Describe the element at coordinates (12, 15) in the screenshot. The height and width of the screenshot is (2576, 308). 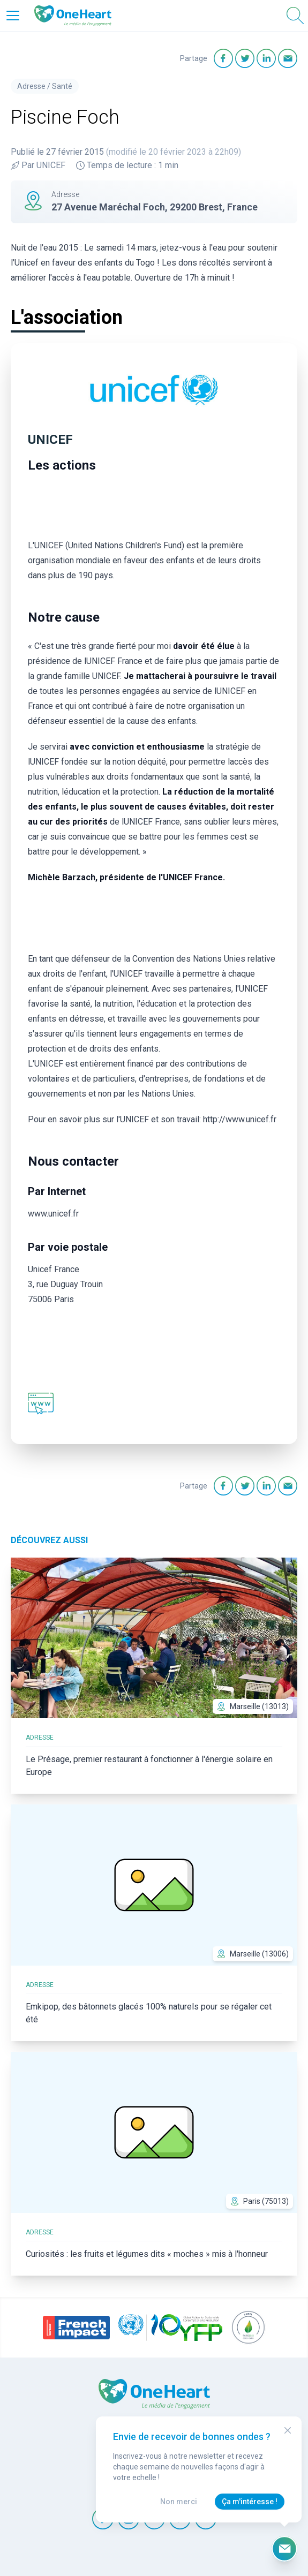
I see `[Open Menu]` at that location.